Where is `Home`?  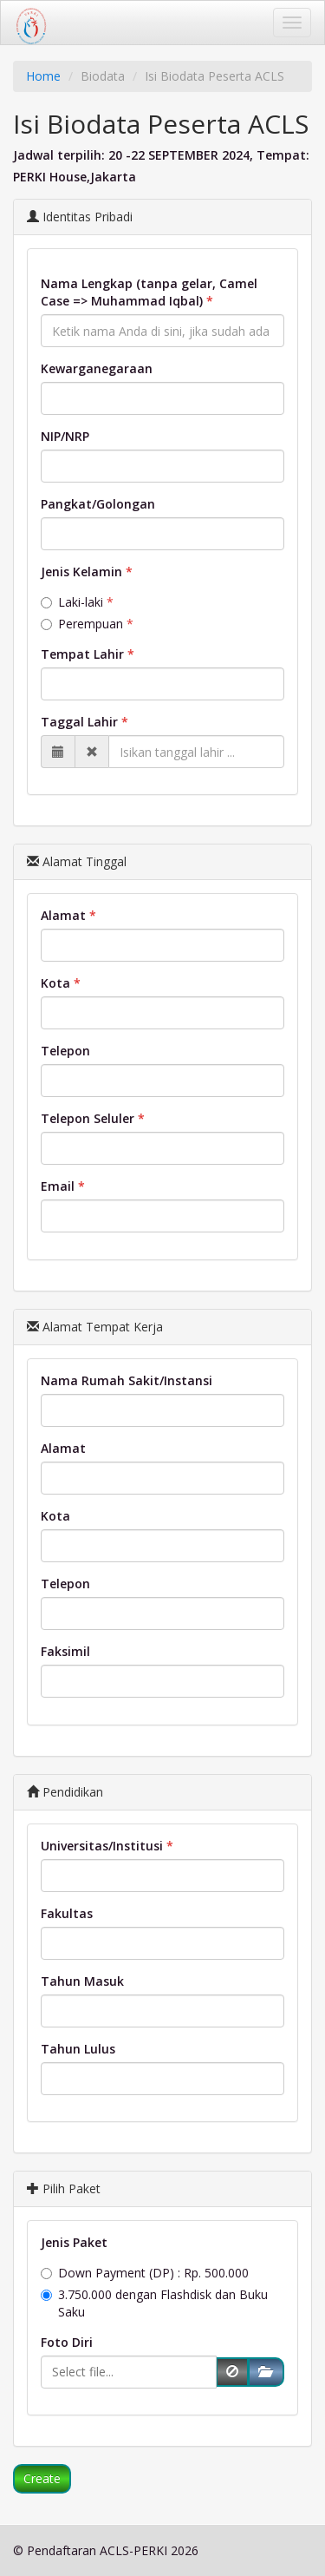
Home is located at coordinates (43, 76).